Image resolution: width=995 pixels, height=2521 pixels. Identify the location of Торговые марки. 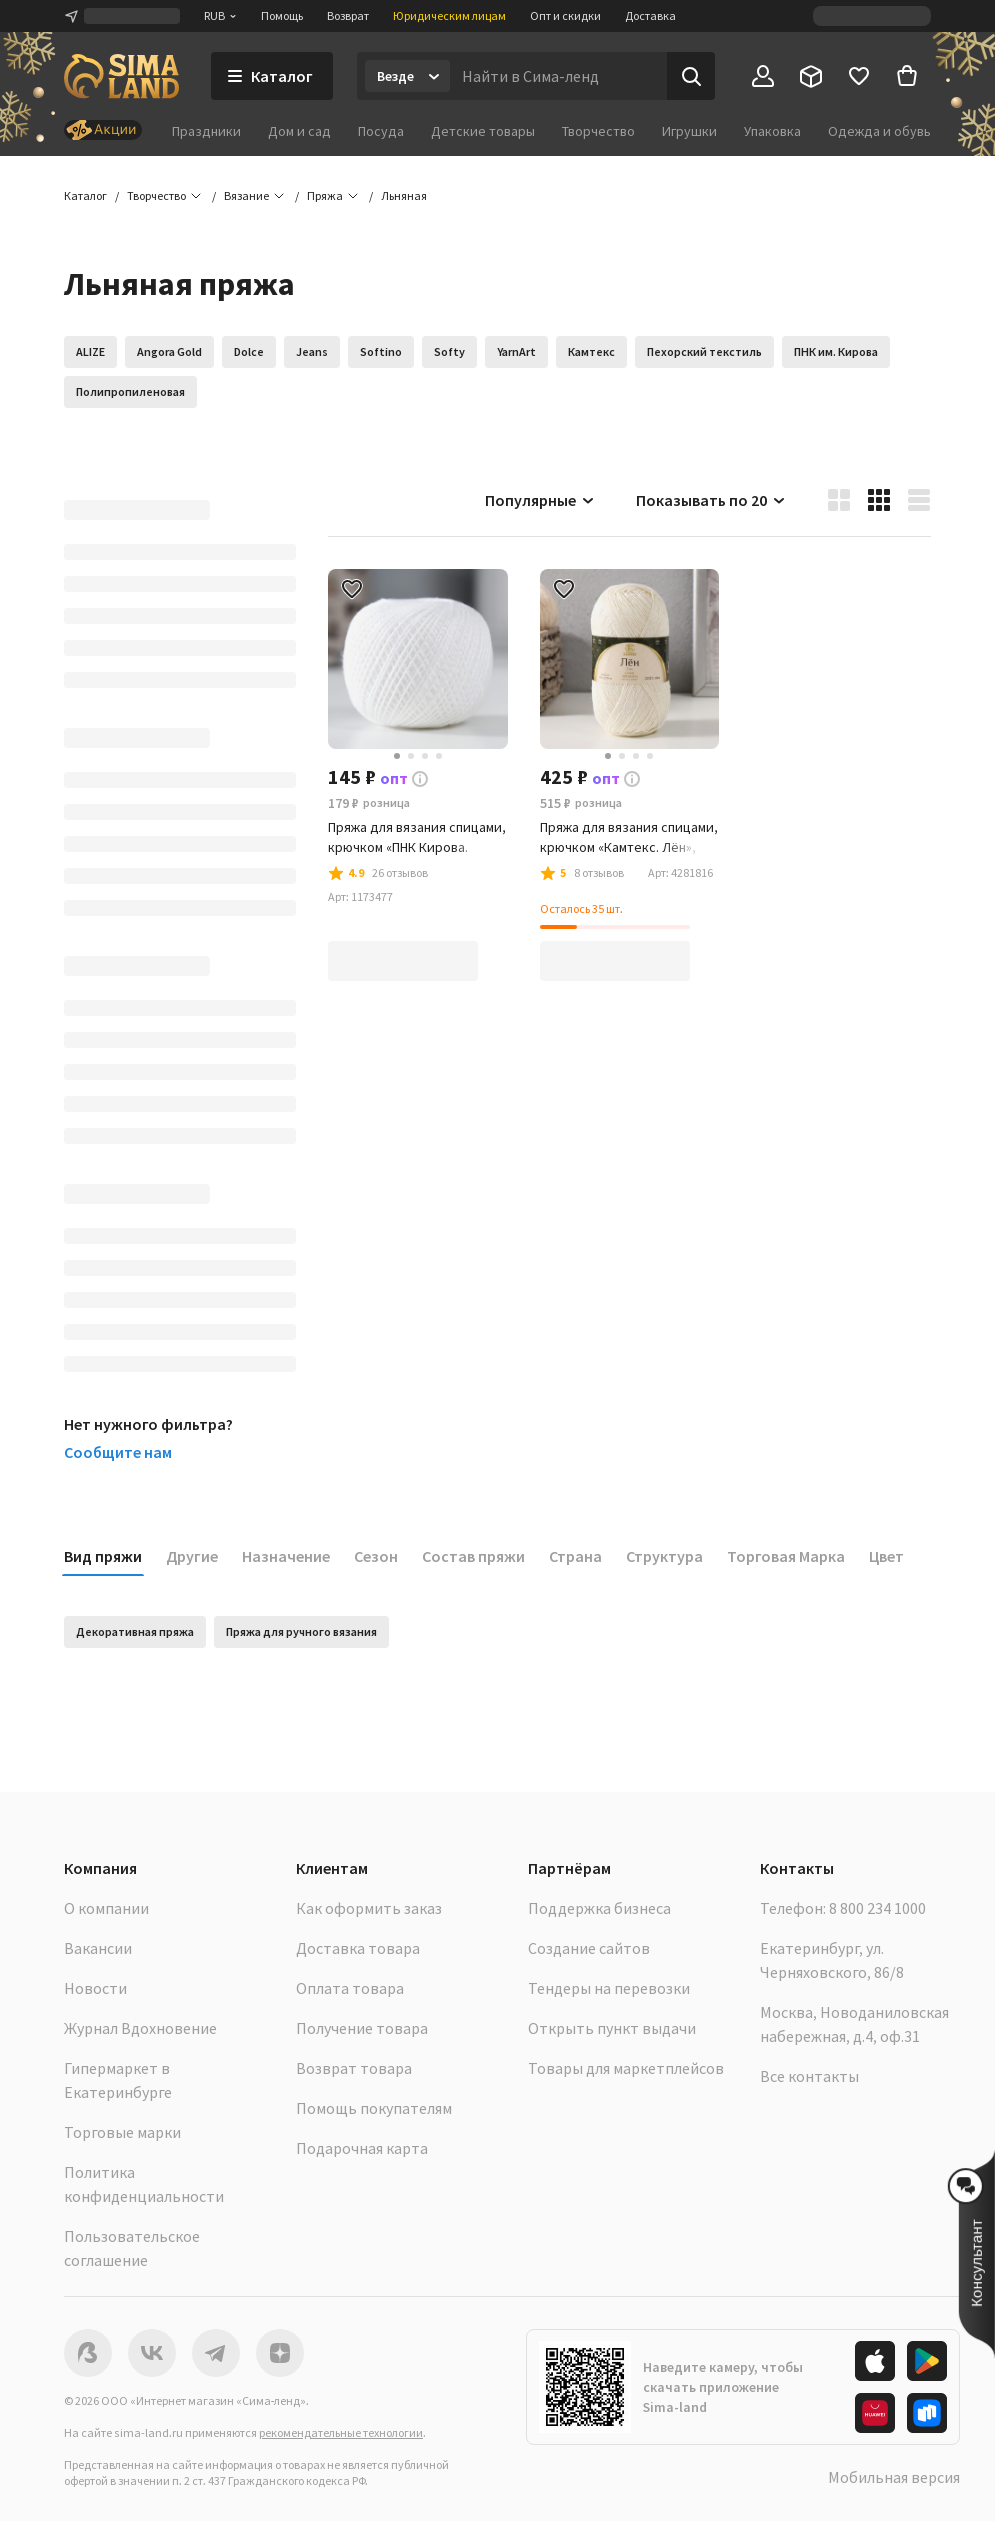
(122, 2132).